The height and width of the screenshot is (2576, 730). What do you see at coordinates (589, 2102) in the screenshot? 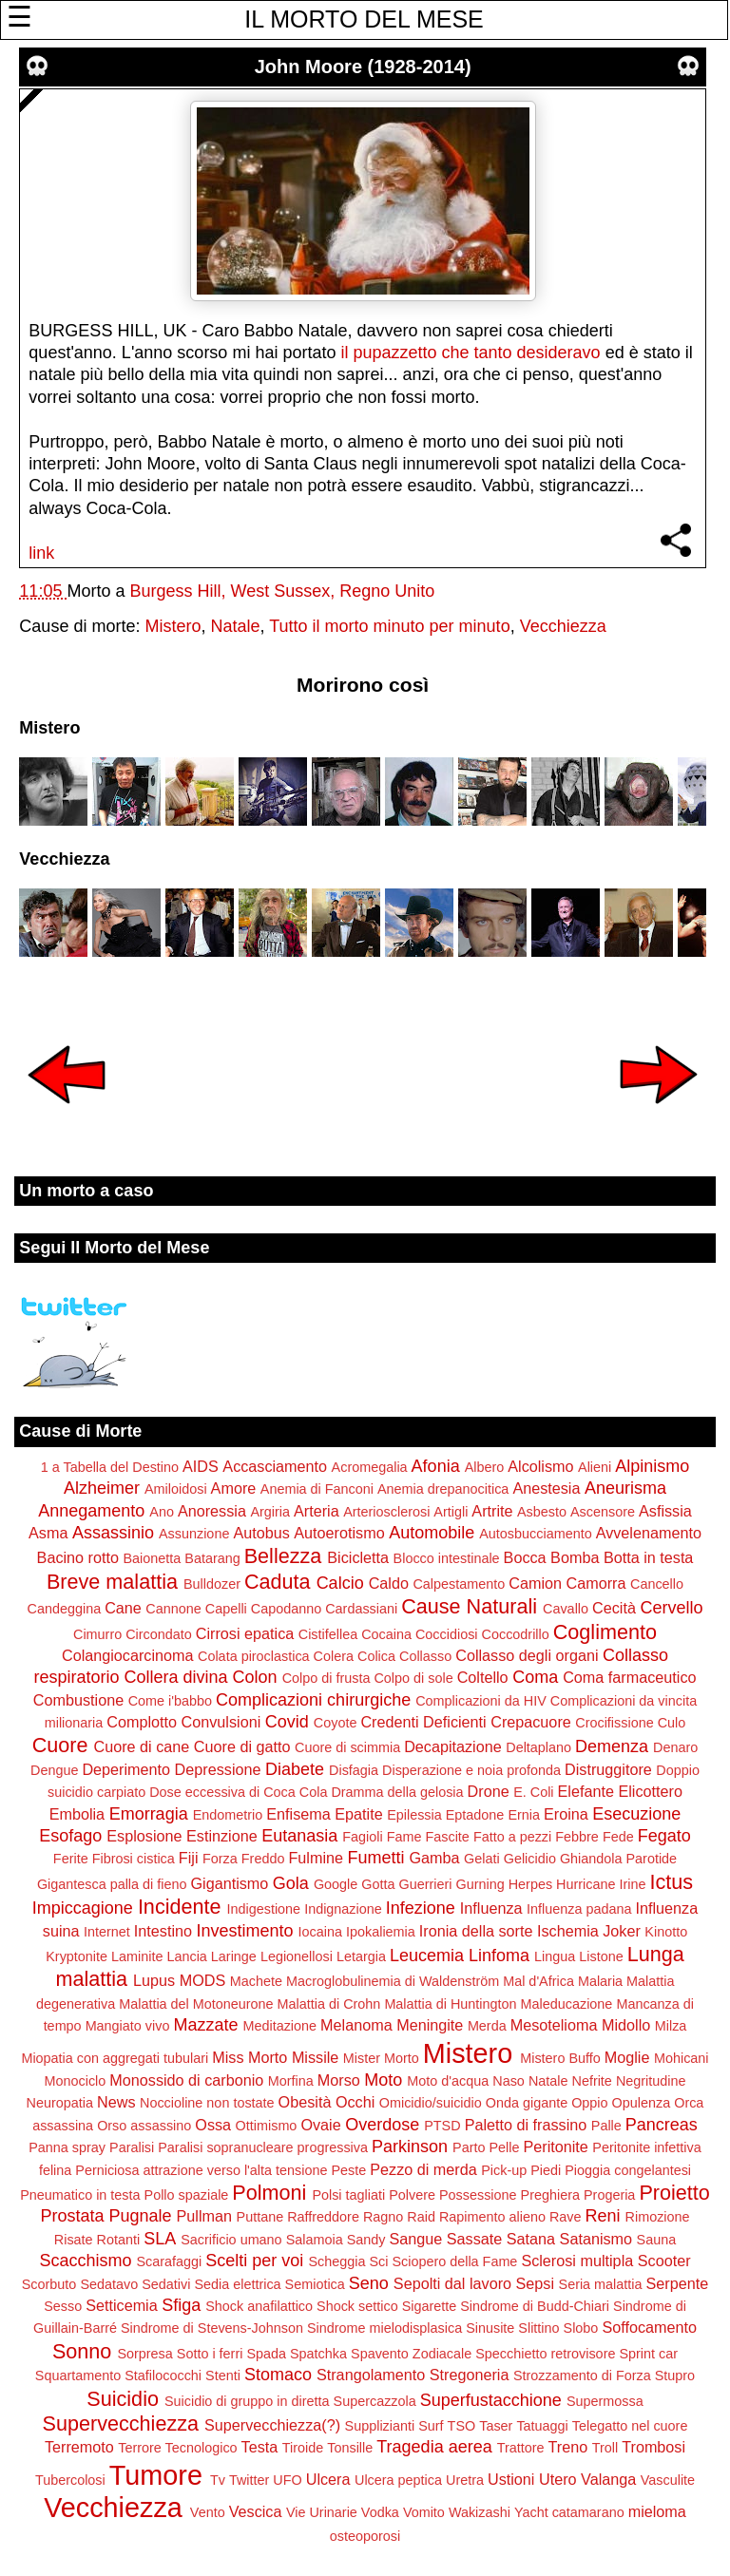
I see `Oppio` at bounding box center [589, 2102].